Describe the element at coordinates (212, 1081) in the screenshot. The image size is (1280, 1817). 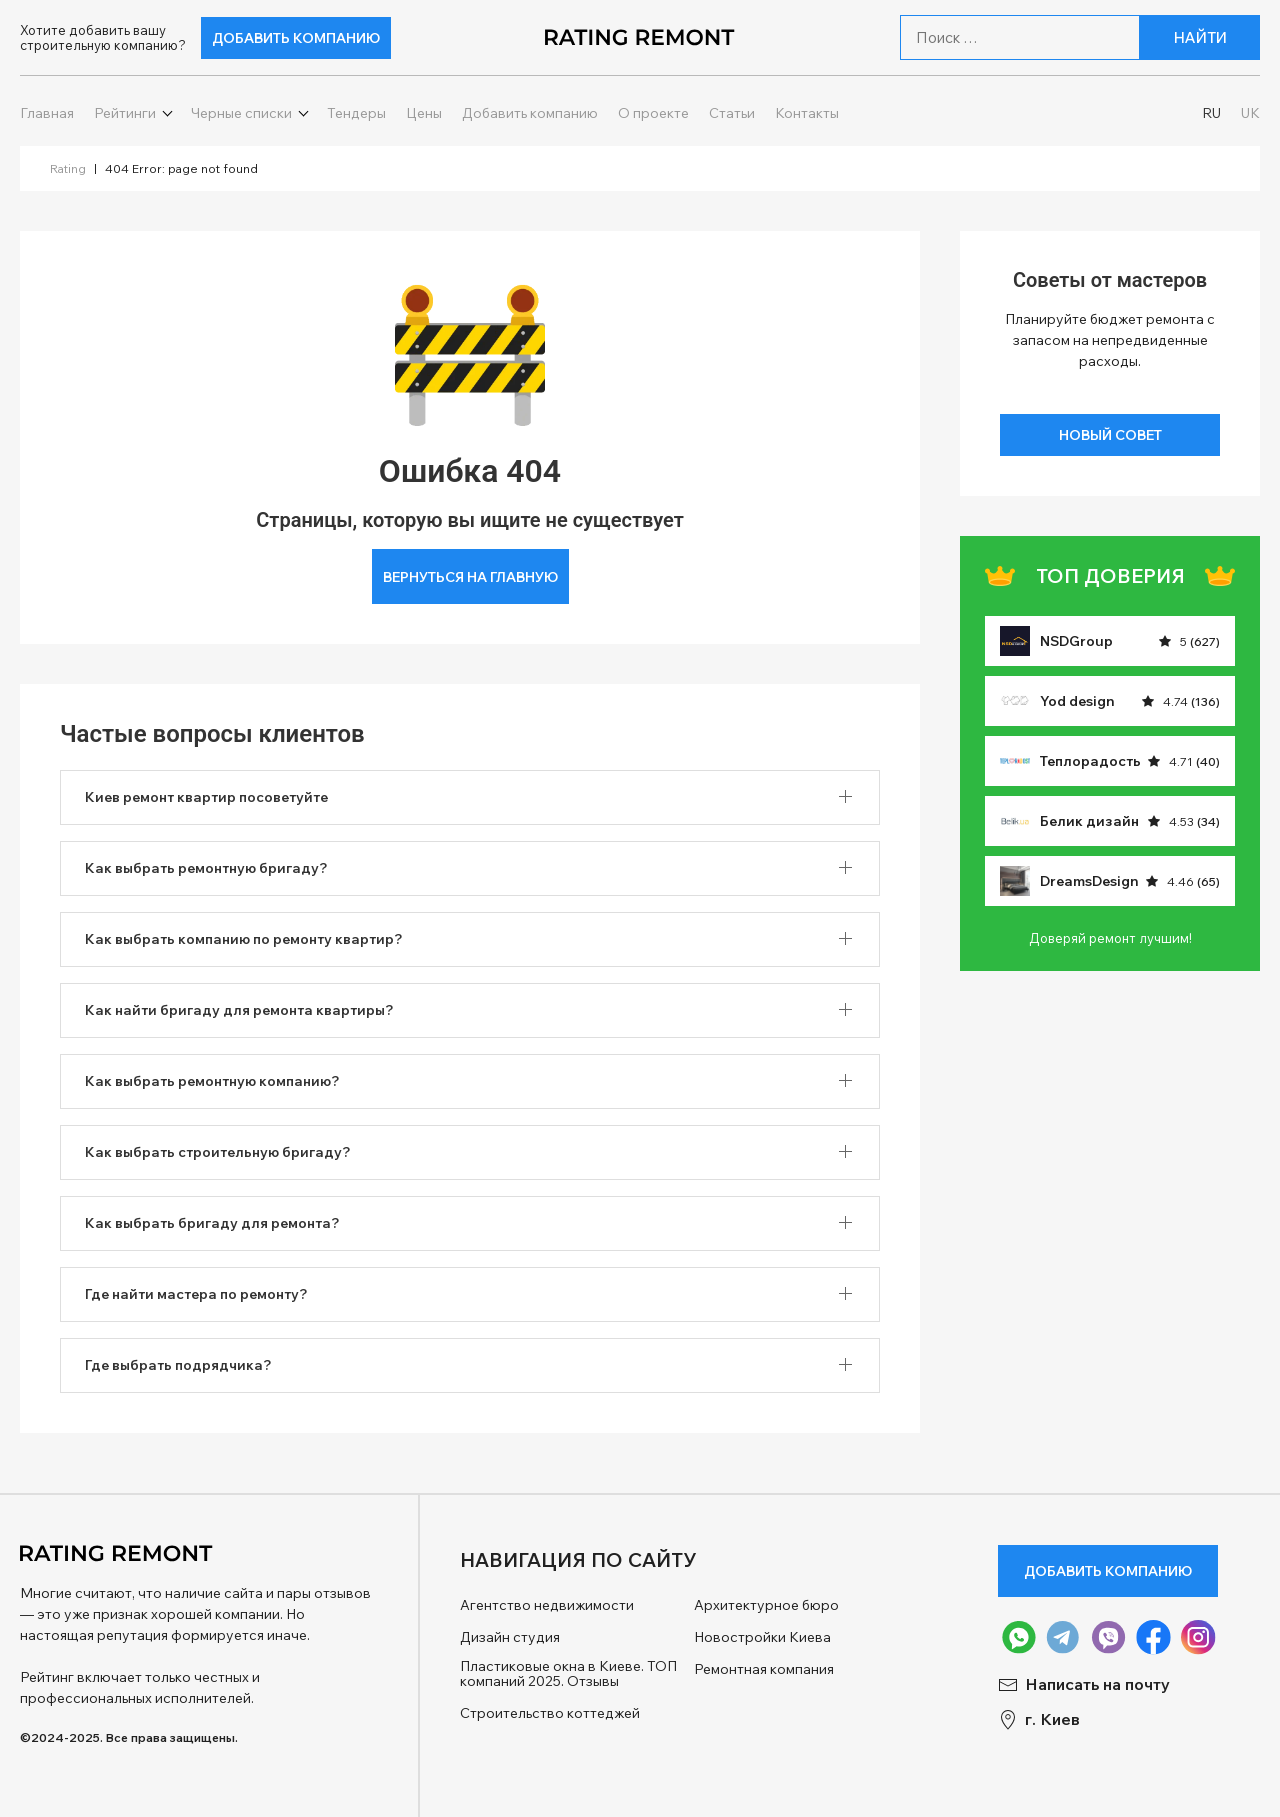
I see `Как выбрать ремонтную компанию? [button]` at that location.